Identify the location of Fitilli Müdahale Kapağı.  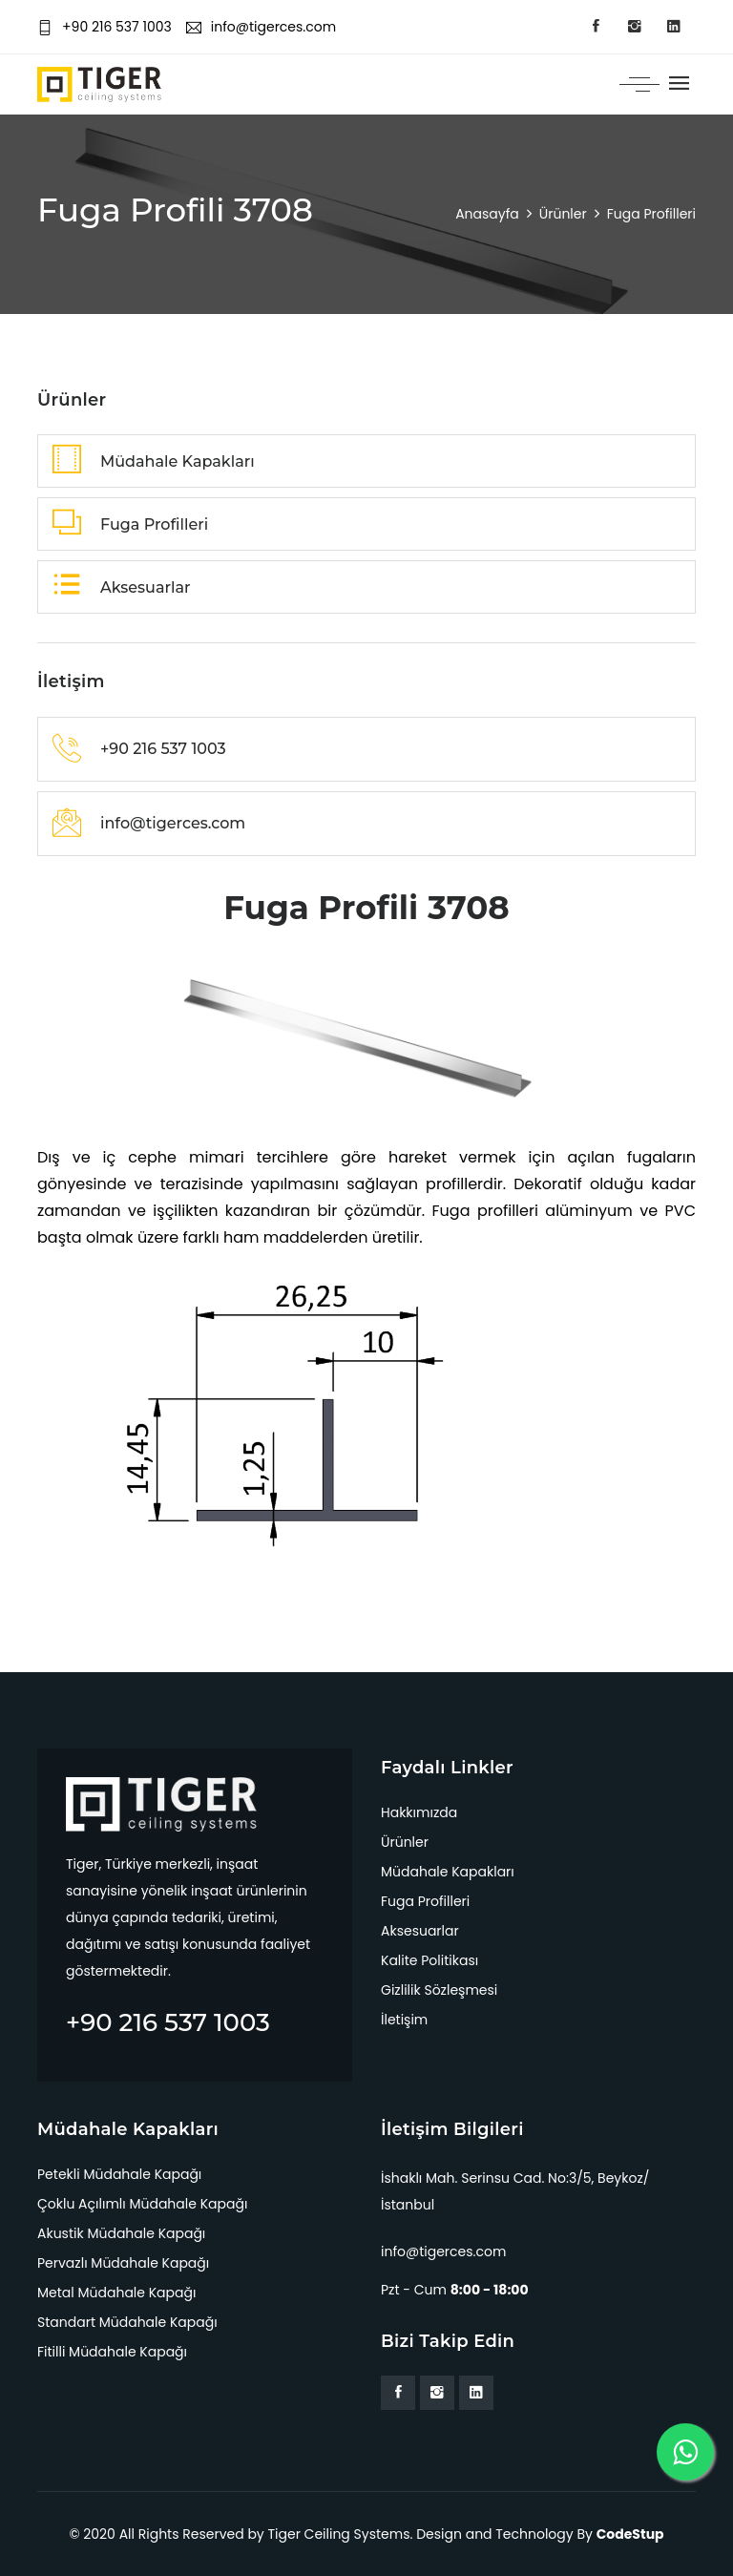
(112, 2351).